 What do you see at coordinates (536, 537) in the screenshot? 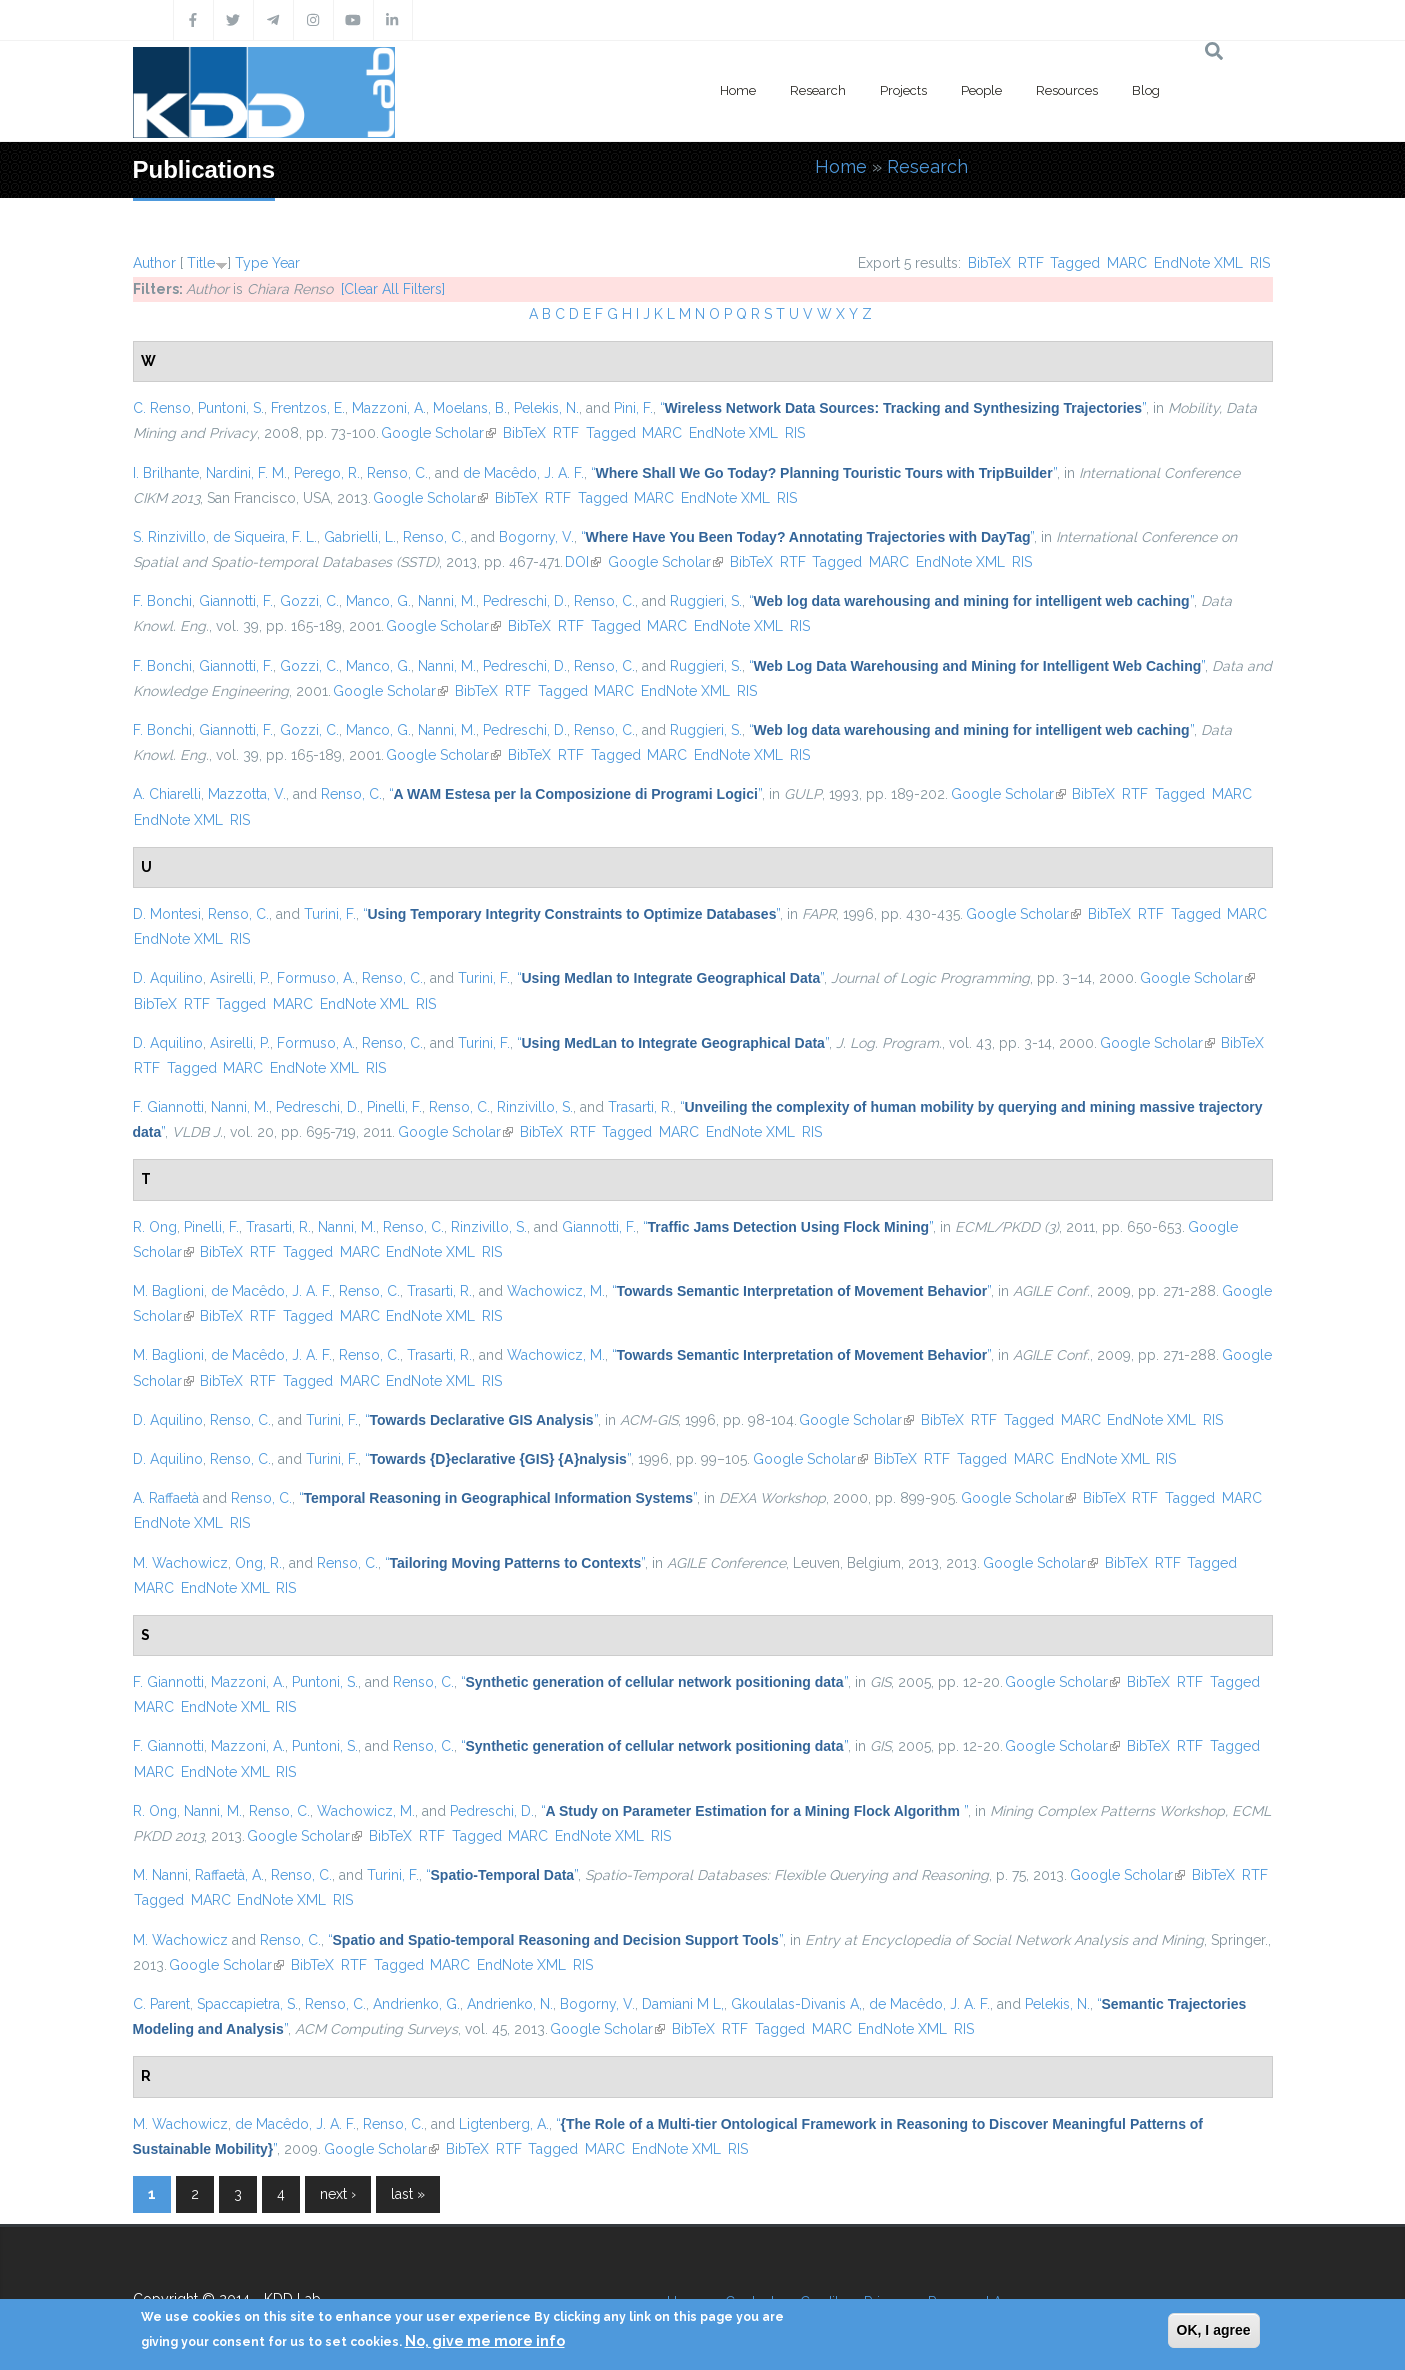
I see `Bogorny, V.` at bounding box center [536, 537].